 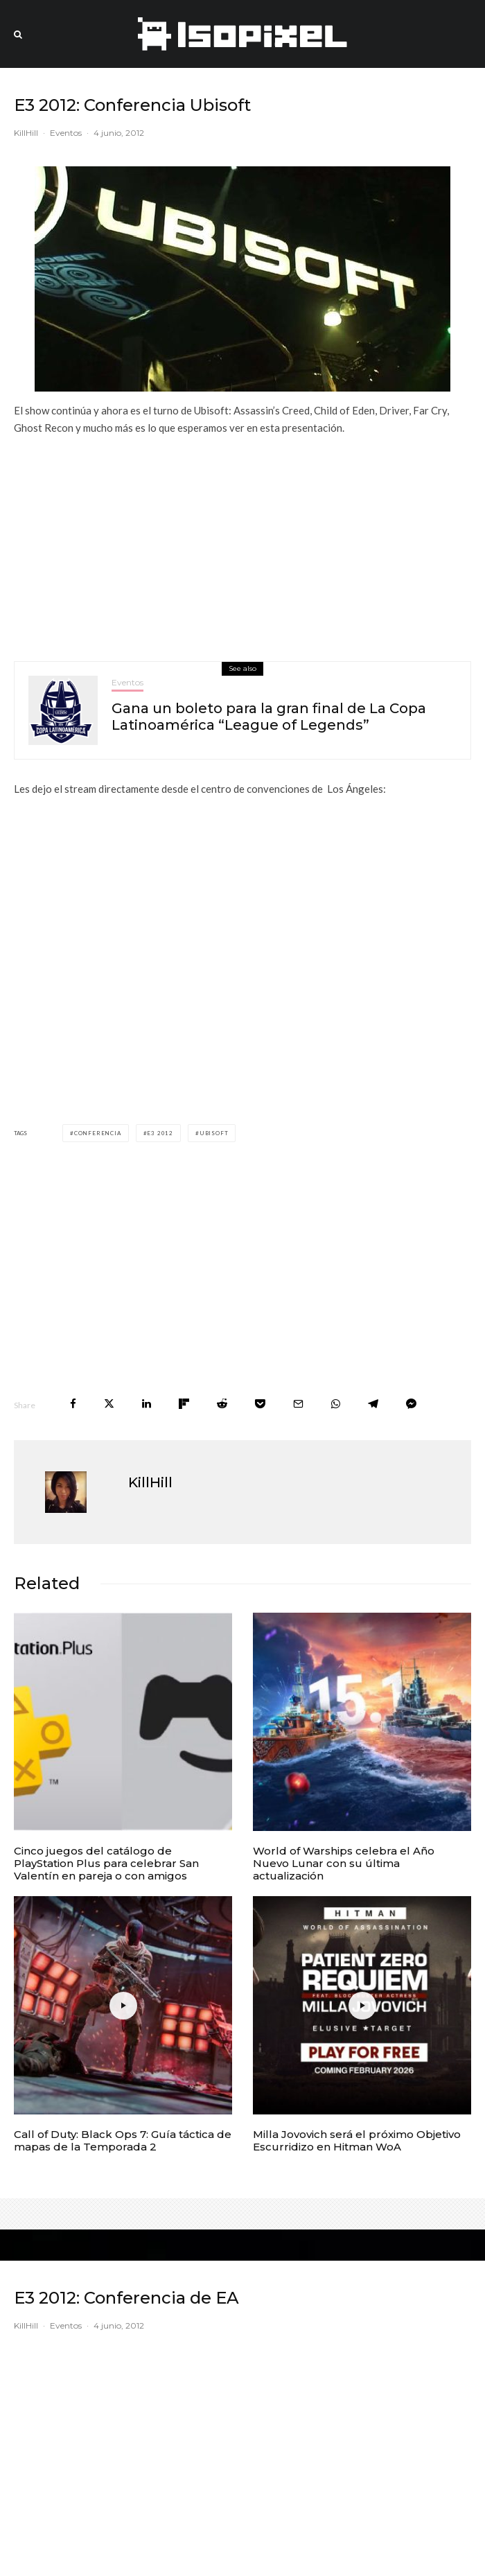 What do you see at coordinates (122, 2140) in the screenshot?
I see `Call of Duty: Black Ops 7: Guía táctica de mapas de la Temporada 2` at bounding box center [122, 2140].